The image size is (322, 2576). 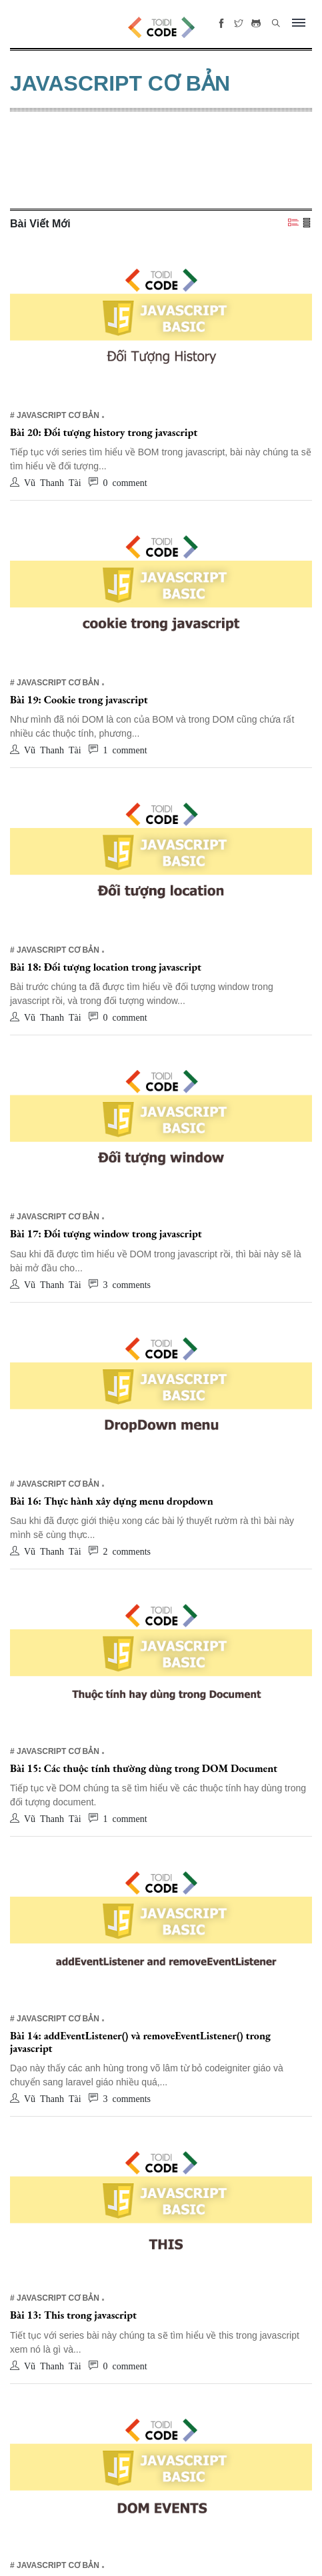 I want to click on Bài 16: Thực hành xây dựng menu dropdown, so click(x=111, y=1501).